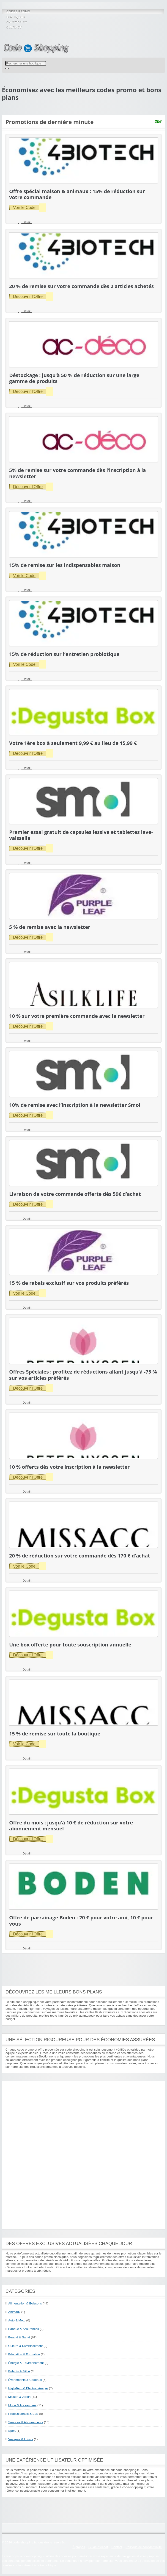 The image size is (167, 2576). I want to click on Enfants & Bébé, so click(19, 2371).